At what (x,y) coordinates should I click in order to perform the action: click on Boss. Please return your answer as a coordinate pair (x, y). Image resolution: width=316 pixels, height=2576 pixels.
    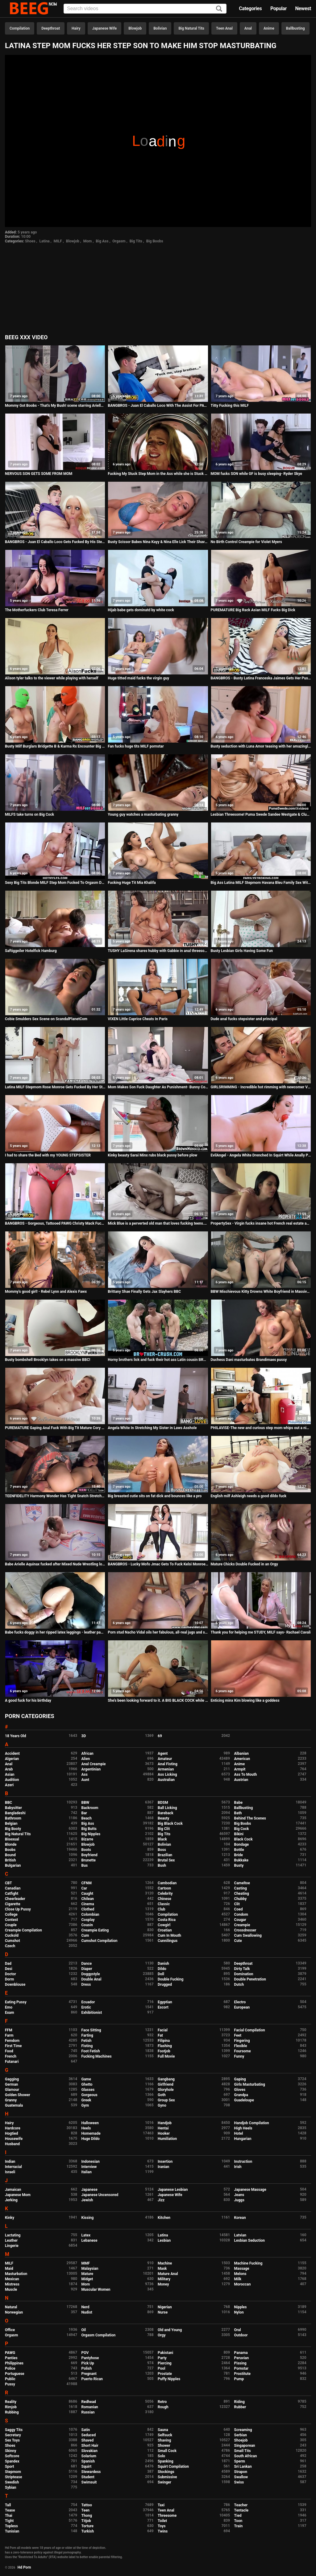
    Looking at the image, I should click on (162, 1850).